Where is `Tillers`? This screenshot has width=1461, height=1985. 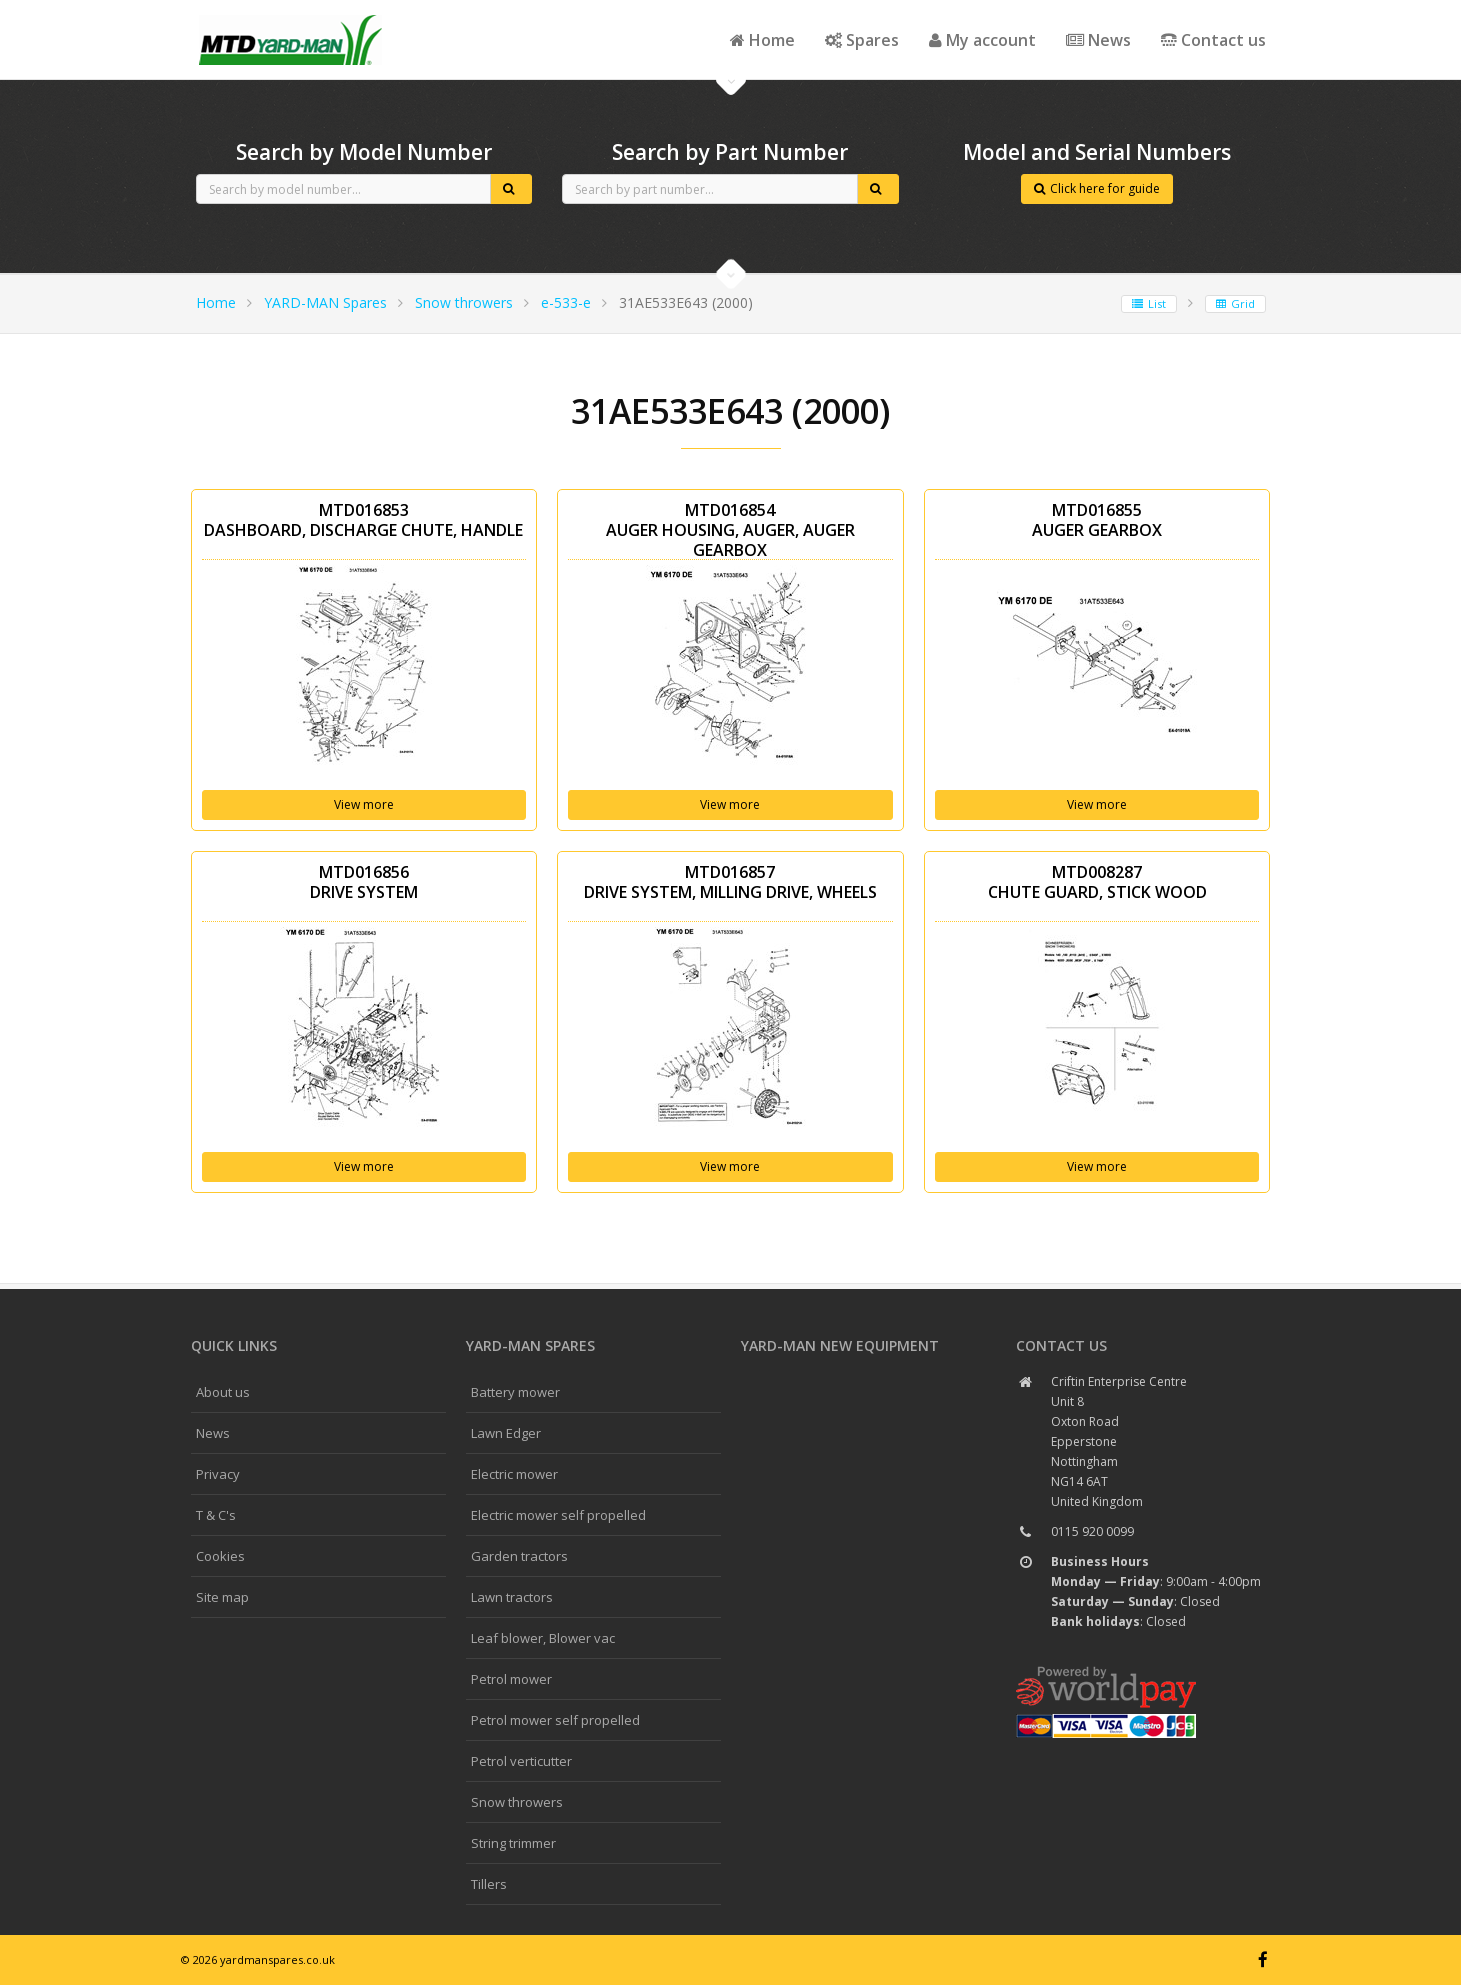
Tillers is located at coordinates (489, 1884).